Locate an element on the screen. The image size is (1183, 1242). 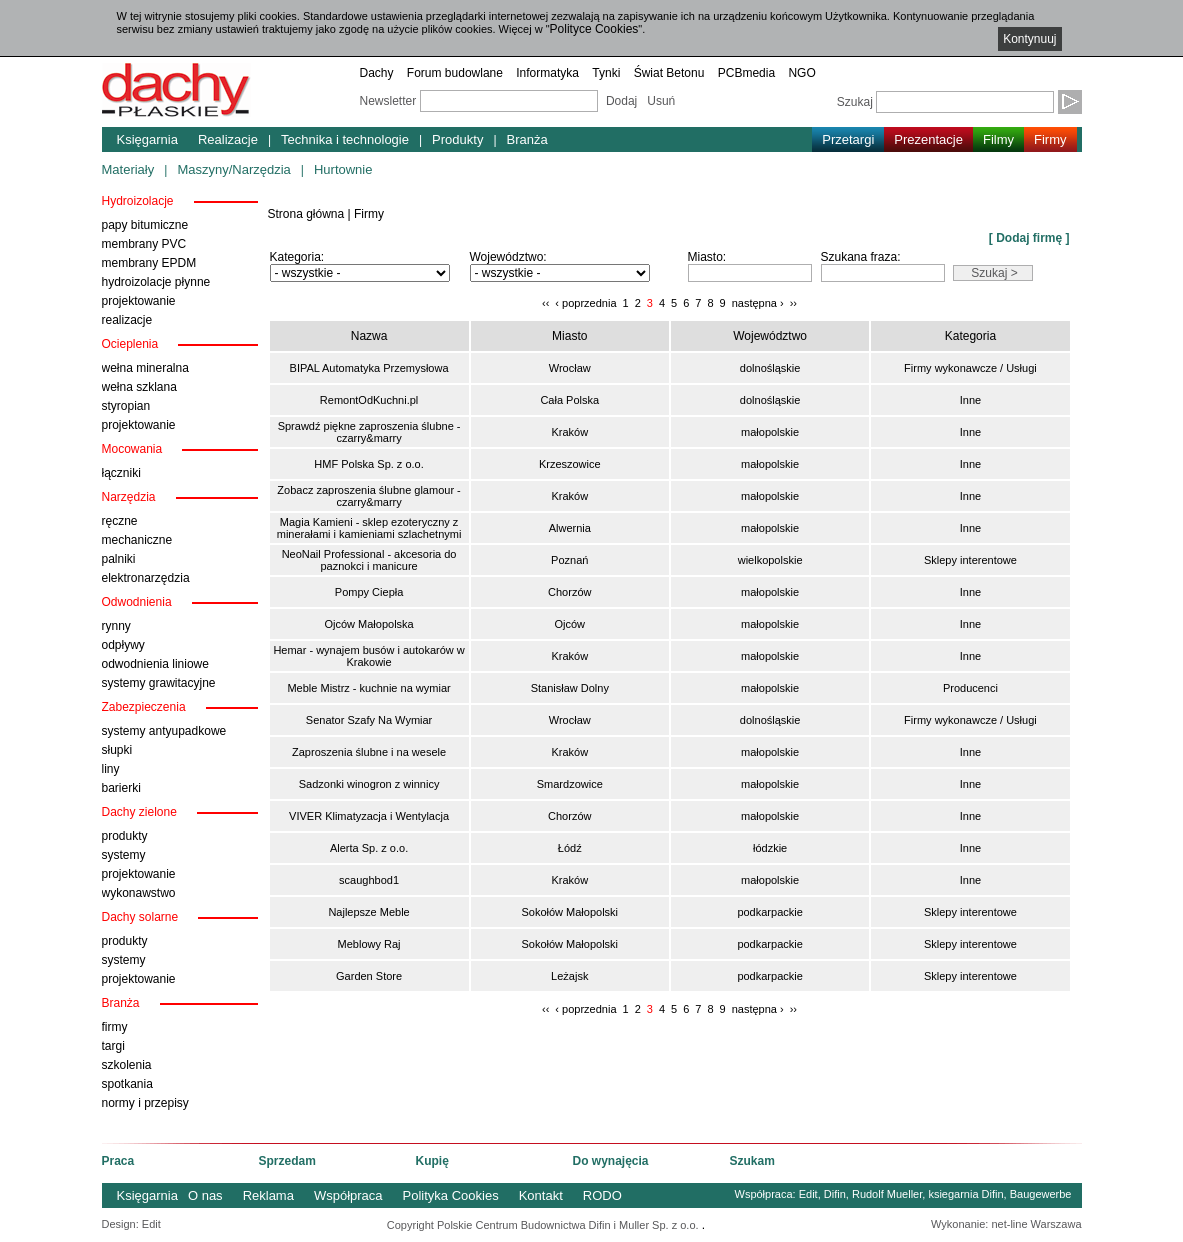
Dachy is located at coordinates (377, 73).